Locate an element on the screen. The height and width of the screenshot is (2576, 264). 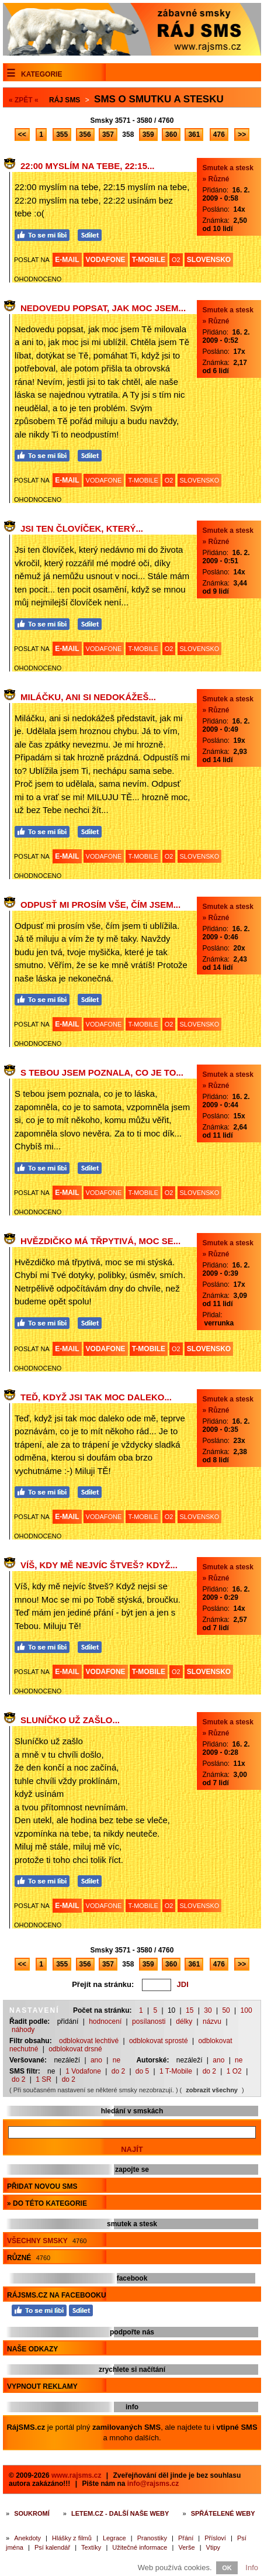
odblokovat lechtivé is located at coordinates (89, 2041).